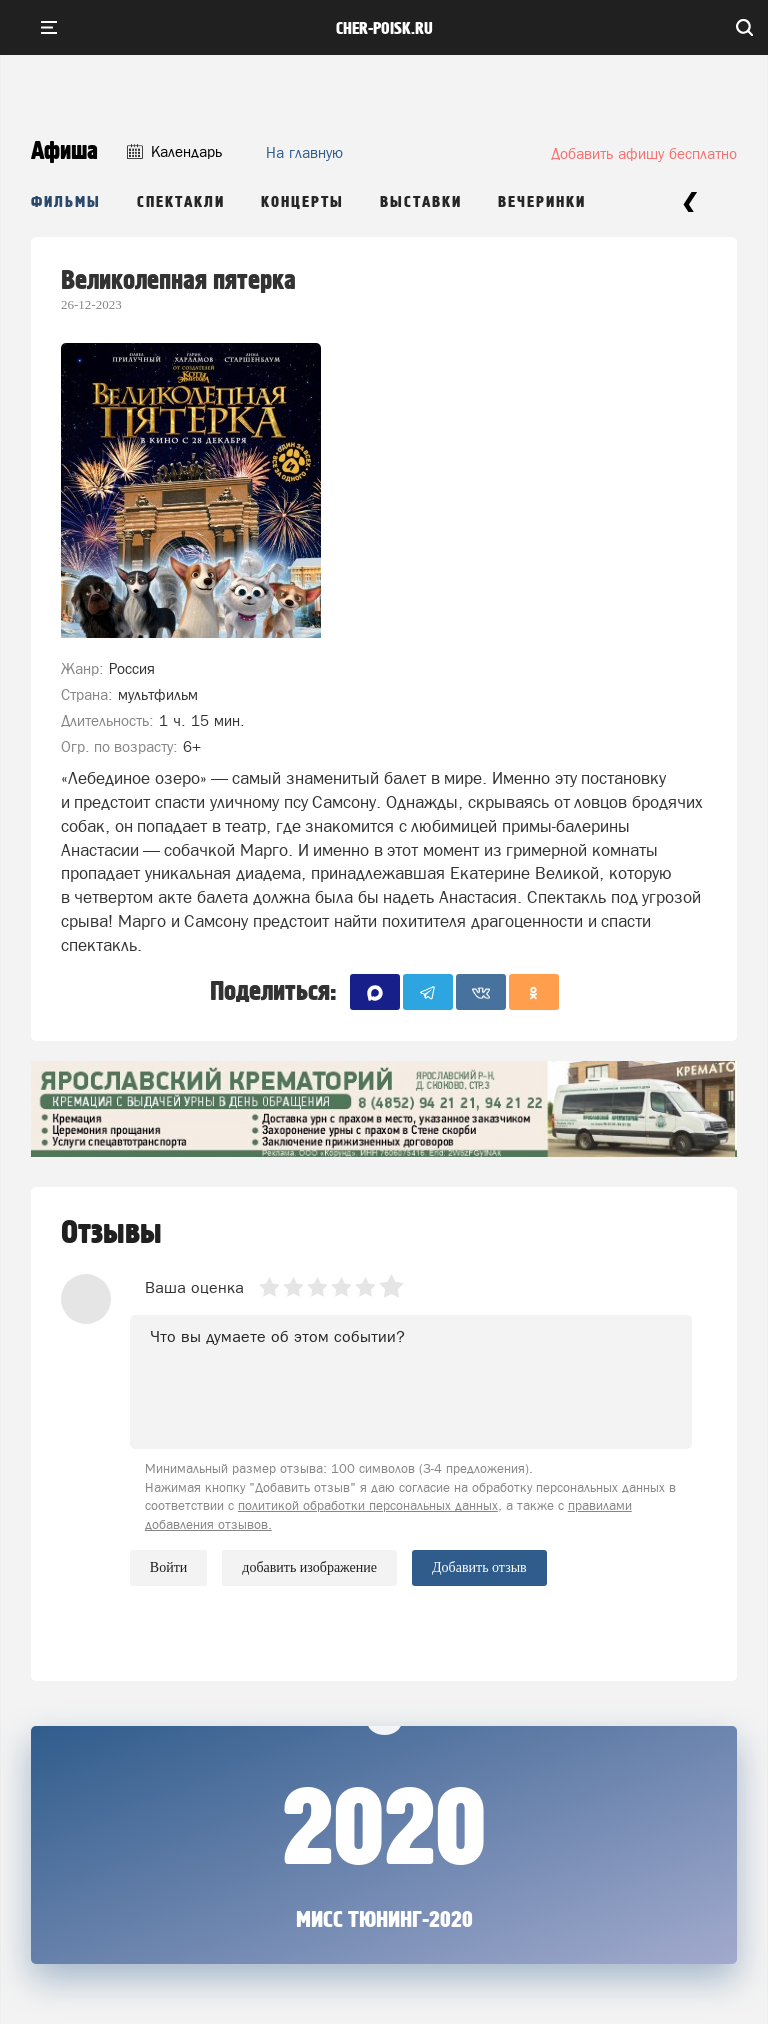 Image resolution: width=768 pixels, height=2024 pixels. What do you see at coordinates (181, 202) in the screenshot?
I see `Спектакли` at bounding box center [181, 202].